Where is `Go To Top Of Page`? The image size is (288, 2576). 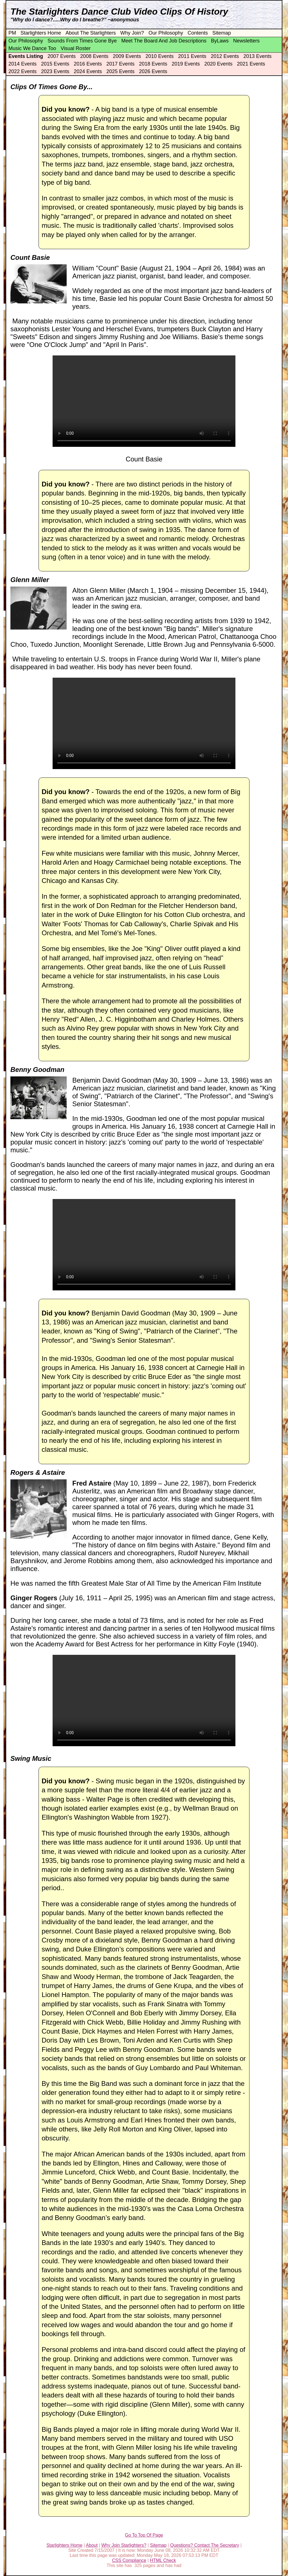
Go To Top Of Page is located at coordinates (144, 2535).